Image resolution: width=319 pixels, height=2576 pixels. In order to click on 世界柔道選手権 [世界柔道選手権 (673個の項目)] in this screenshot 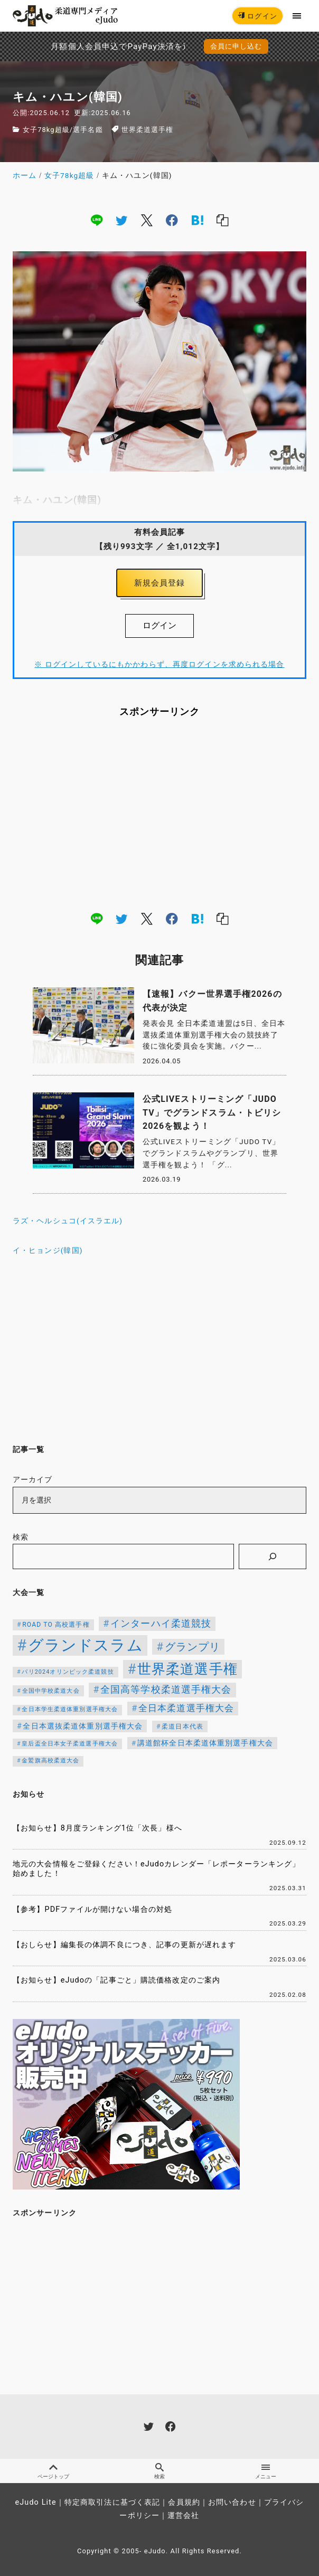, I will do `click(187, 1669)`.